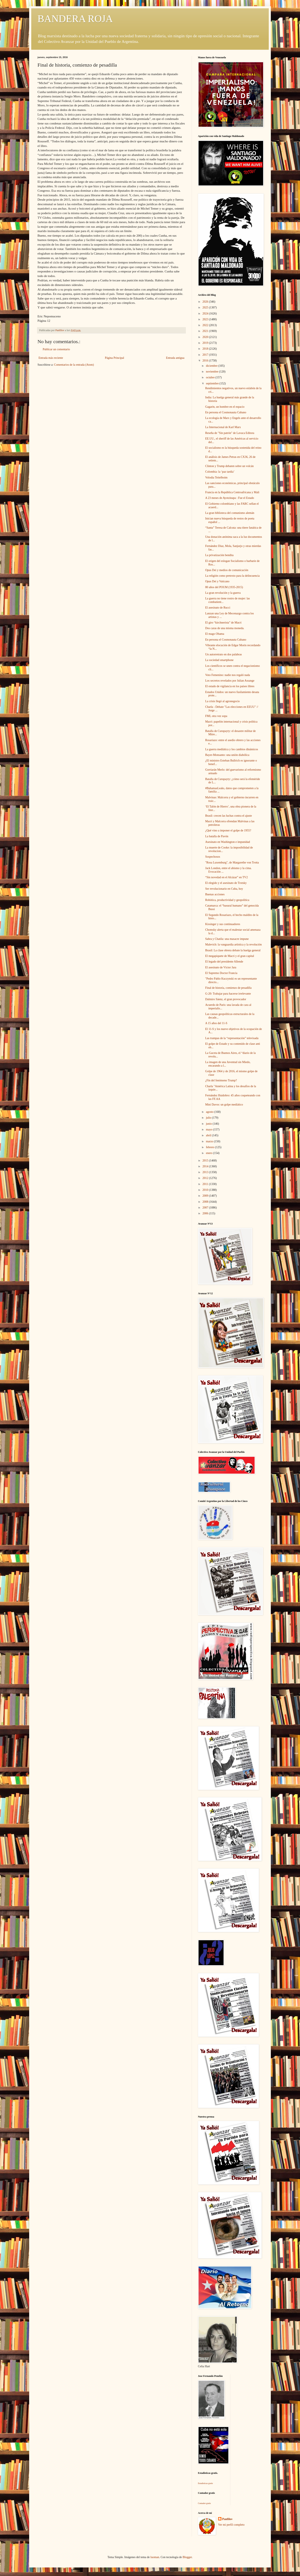 This screenshot has width=300, height=2576. What do you see at coordinates (210, 1141) in the screenshot?
I see `marzo` at bounding box center [210, 1141].